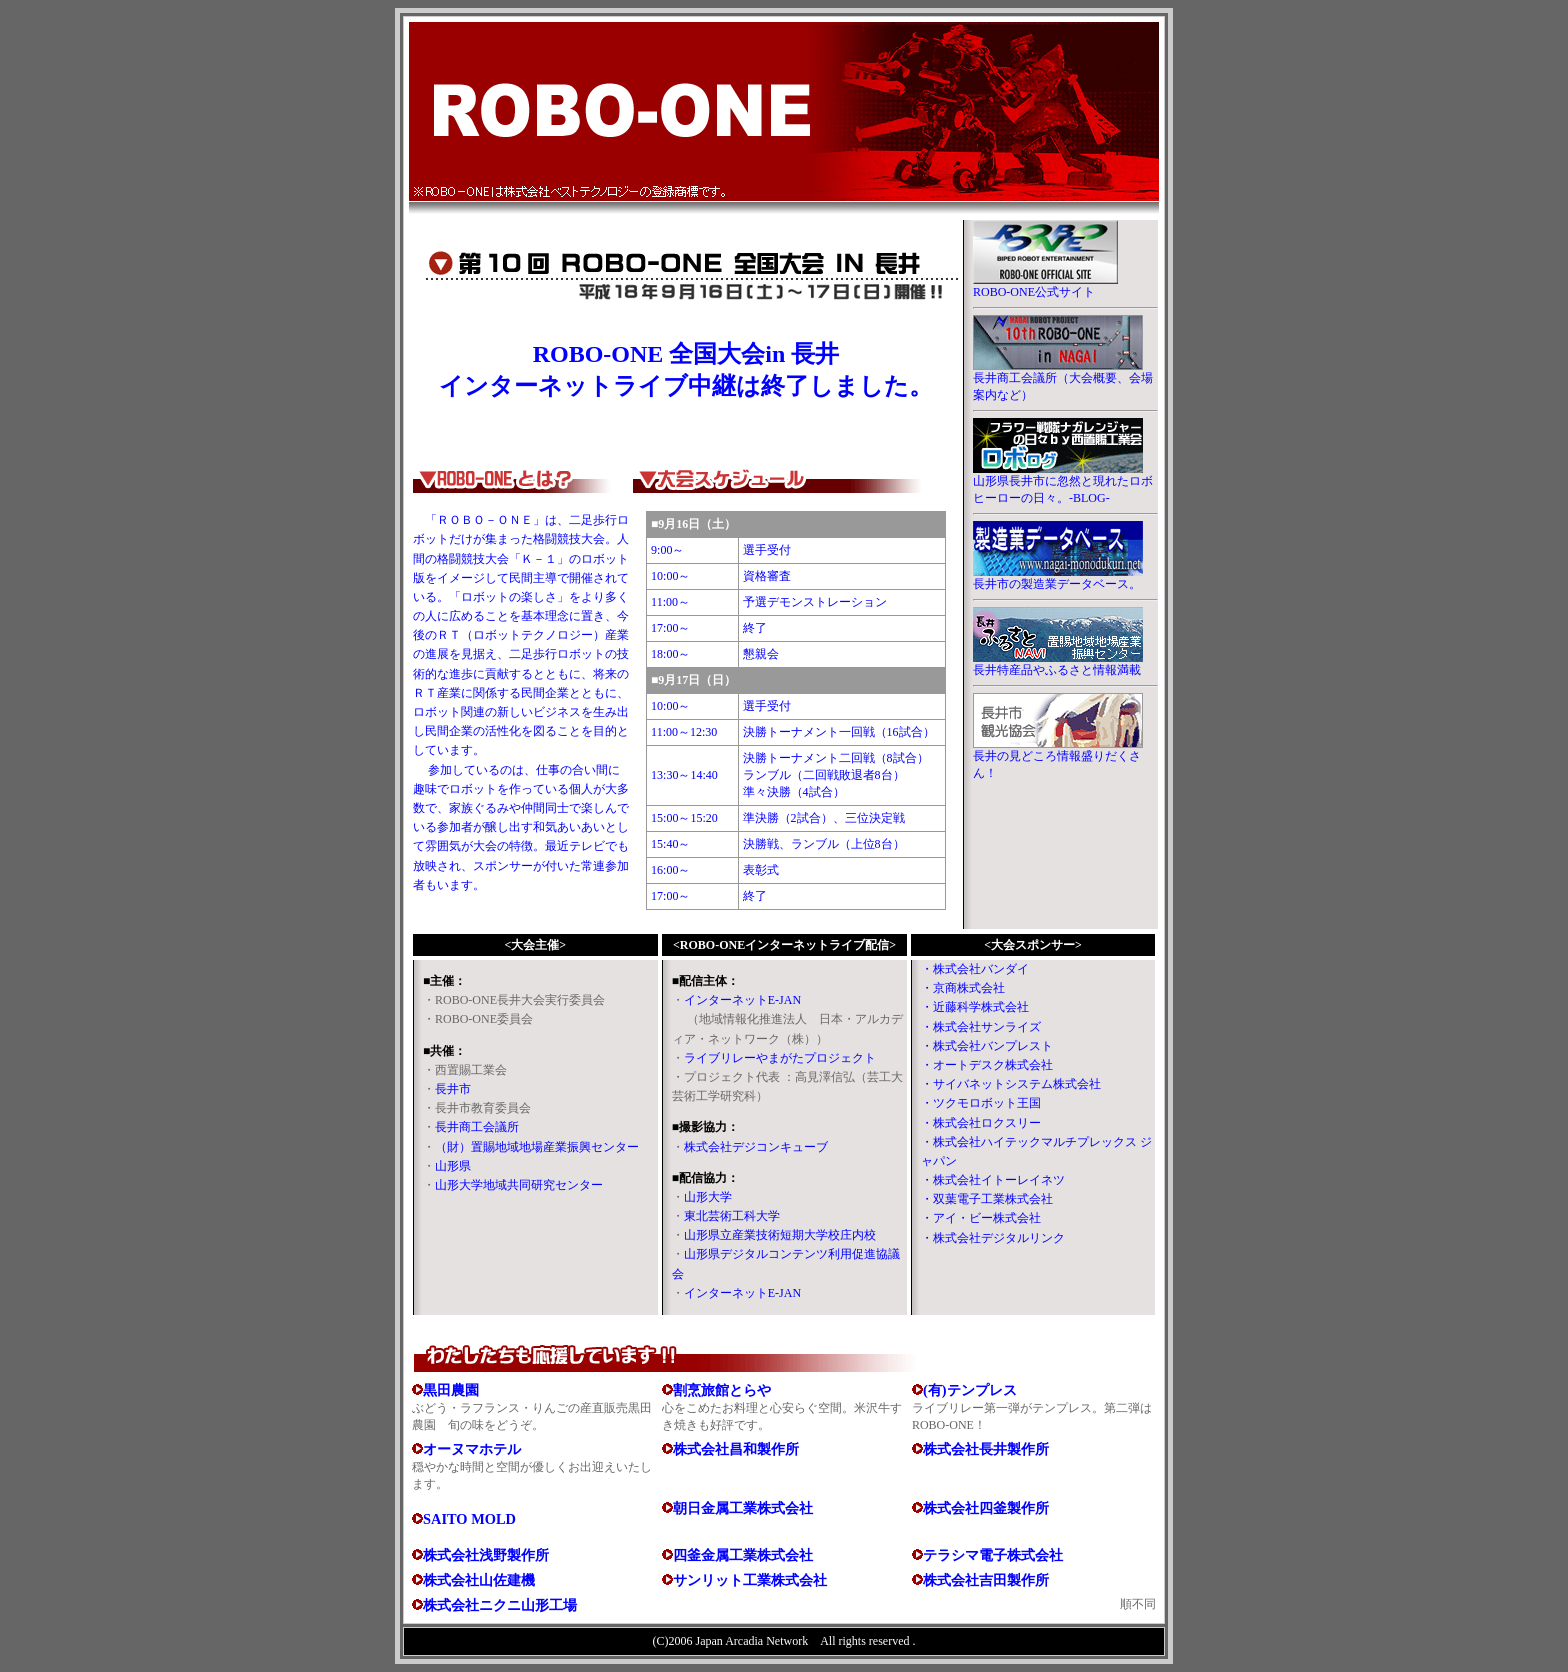 This screenshot has height=1672, width=1568. I want to click on サンリット工業株式会社, so click(750, 1580).